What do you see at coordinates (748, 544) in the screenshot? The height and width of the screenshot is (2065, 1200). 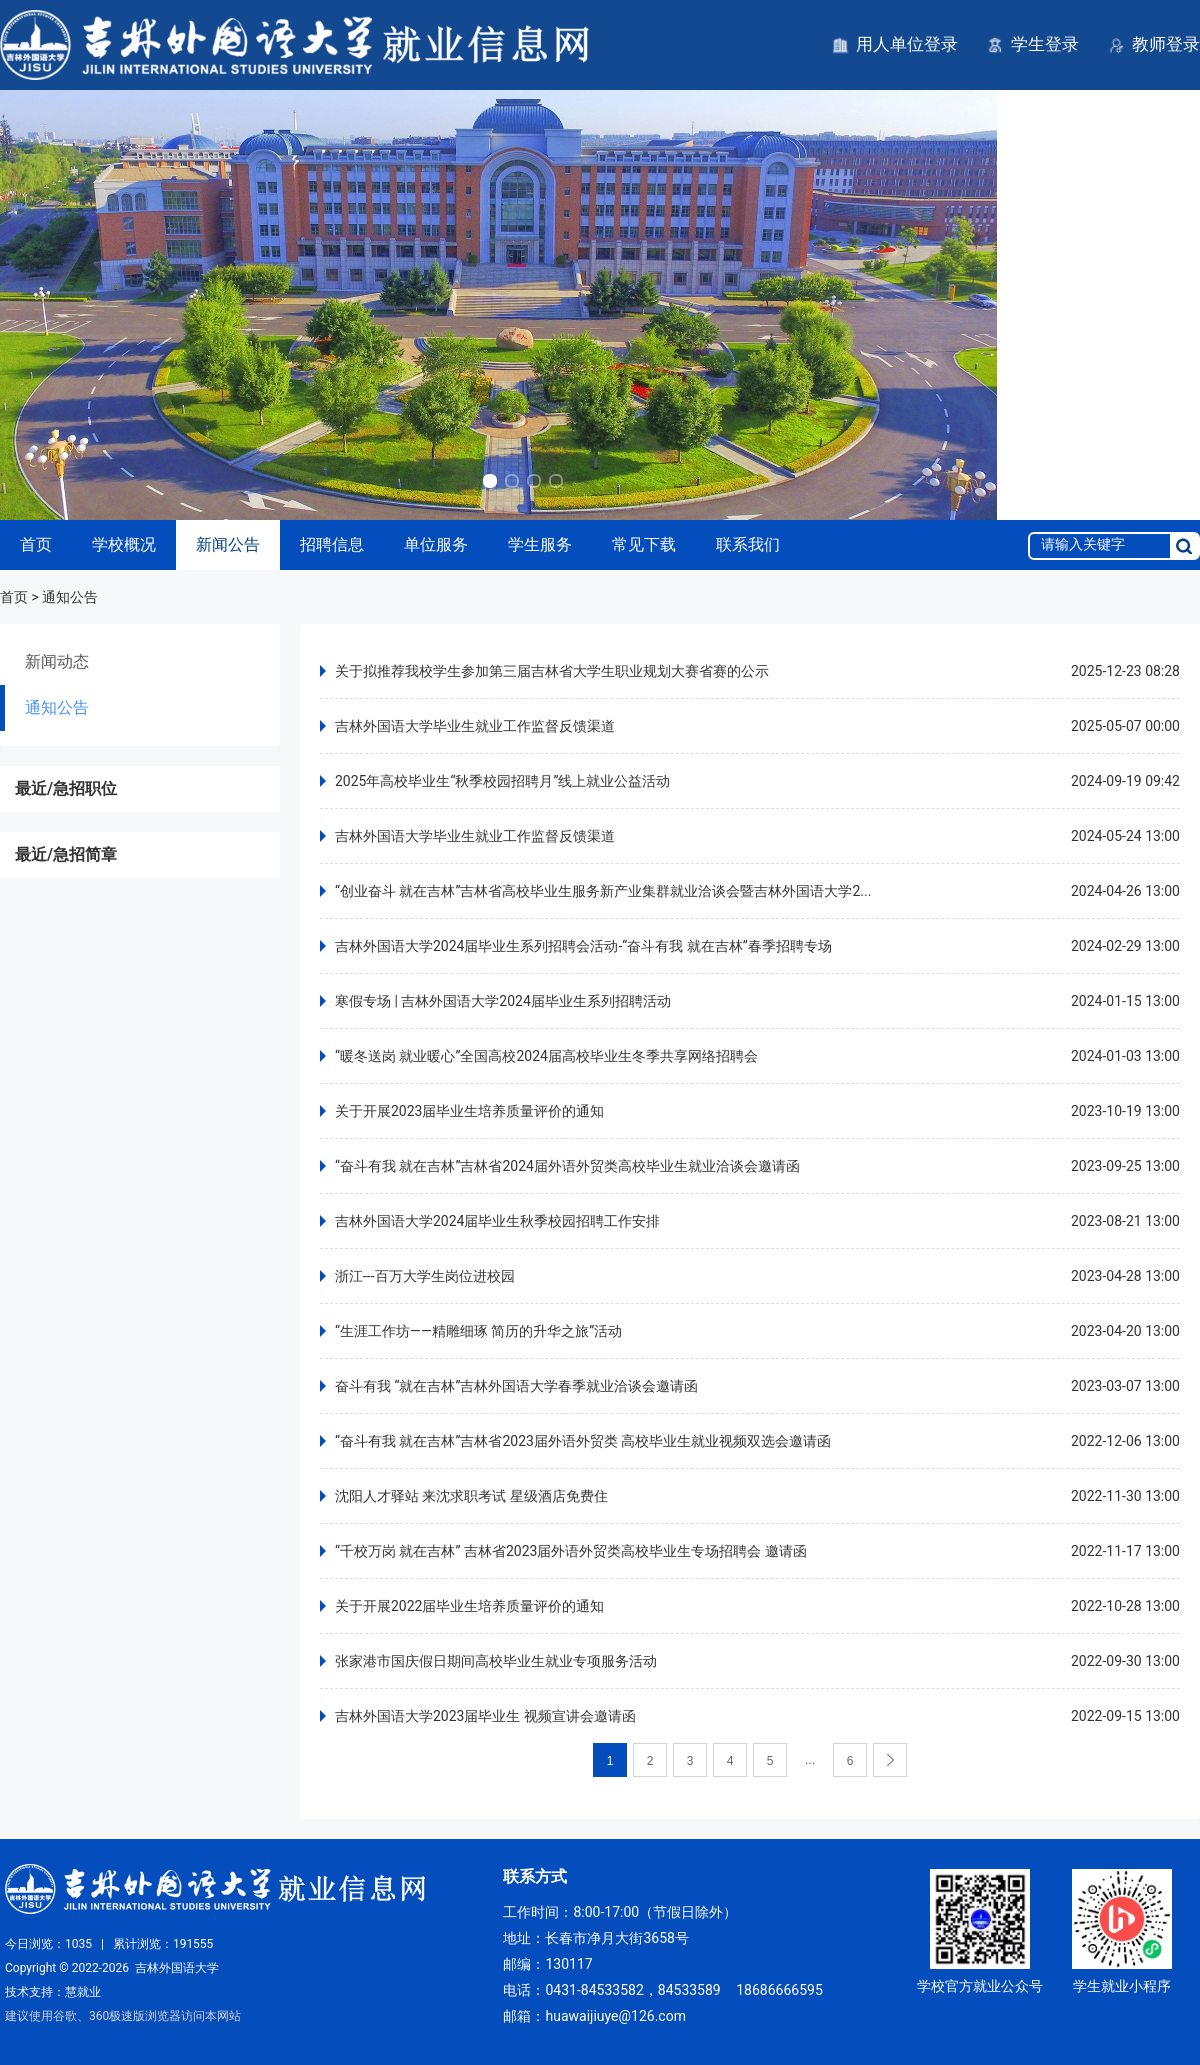 I see `联系我们` at bounding box center [748, 544].